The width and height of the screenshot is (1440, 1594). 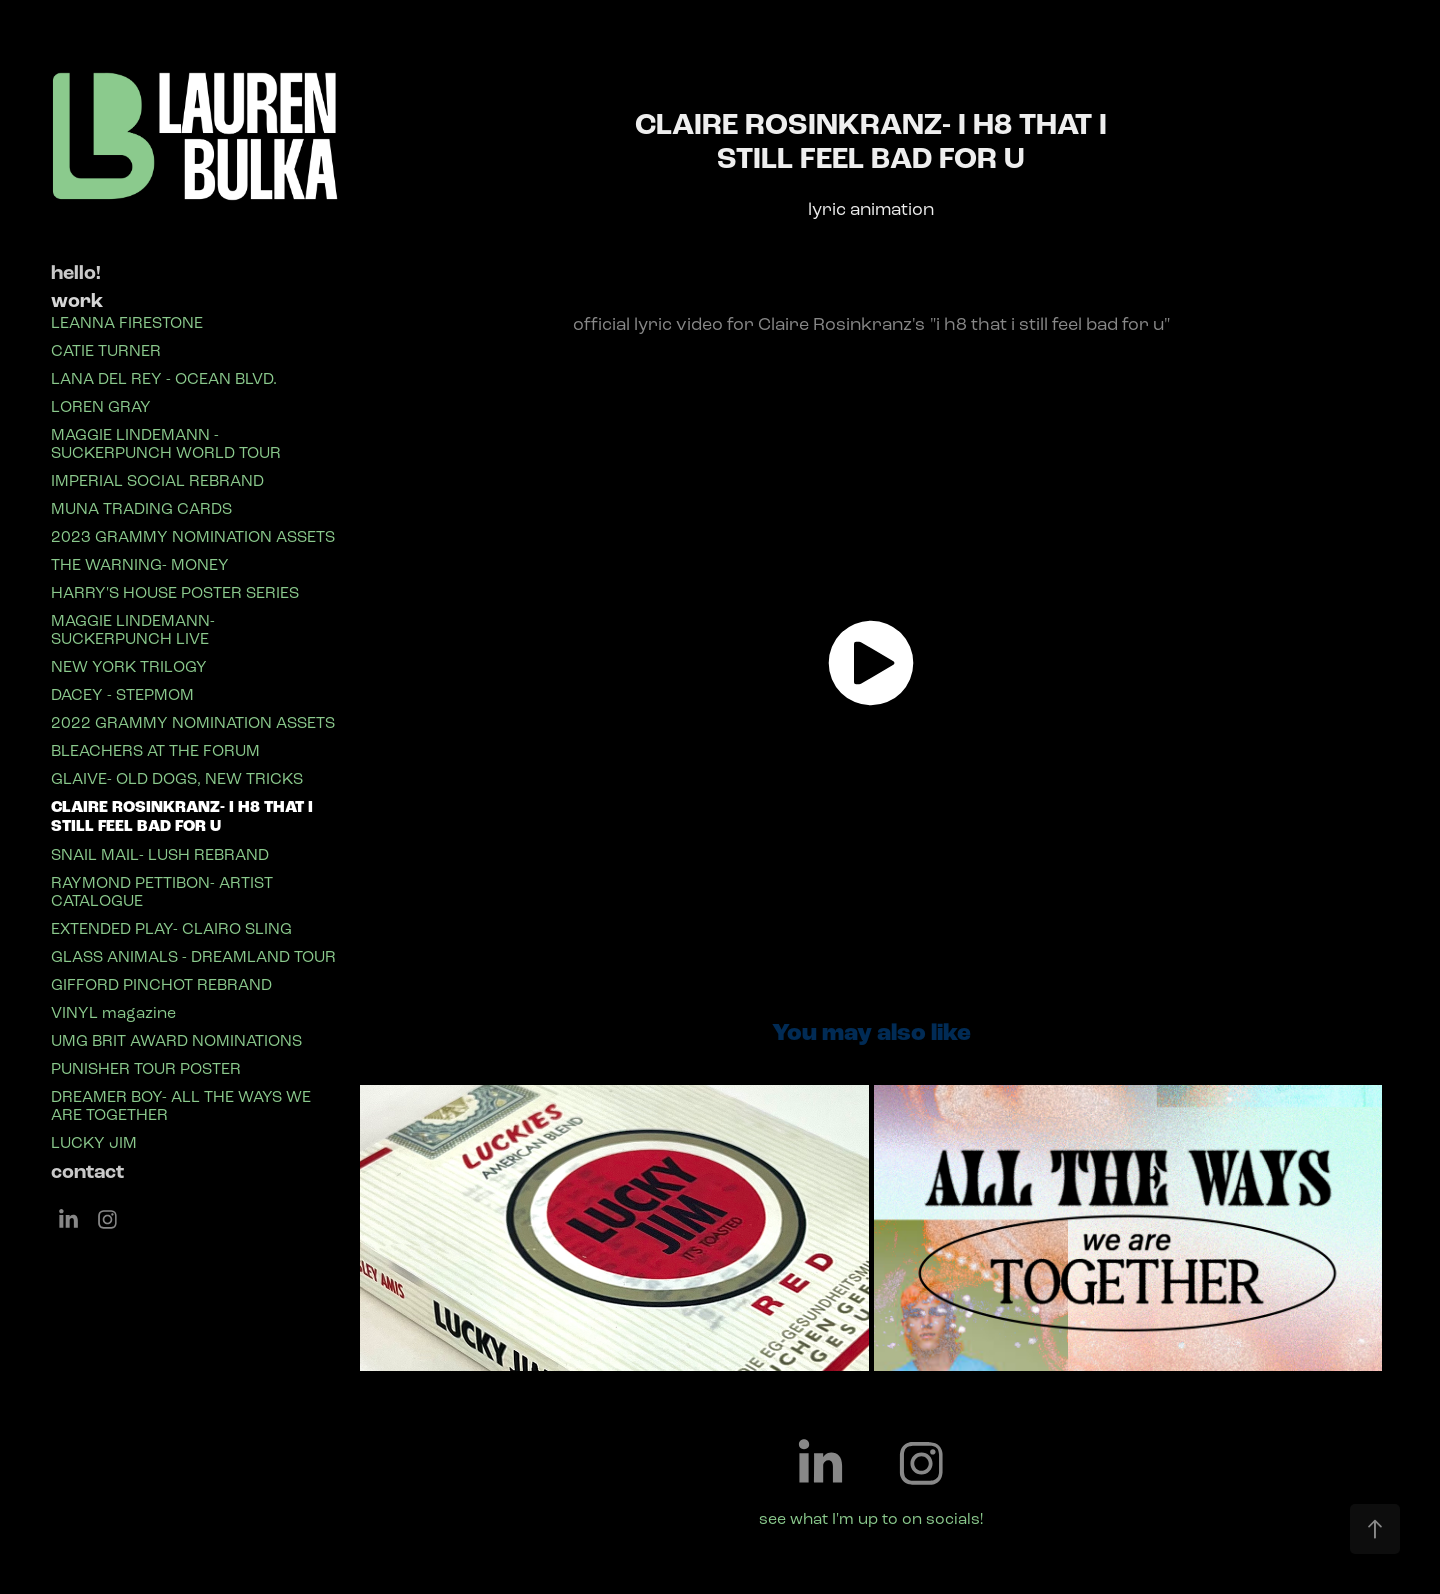 What do you see at coordinates (133, 629) in the screenshot?
I see `MAGGIE LINDEMANN- SUCKERPUNCH LIVE` at bounding box center [133, 629].